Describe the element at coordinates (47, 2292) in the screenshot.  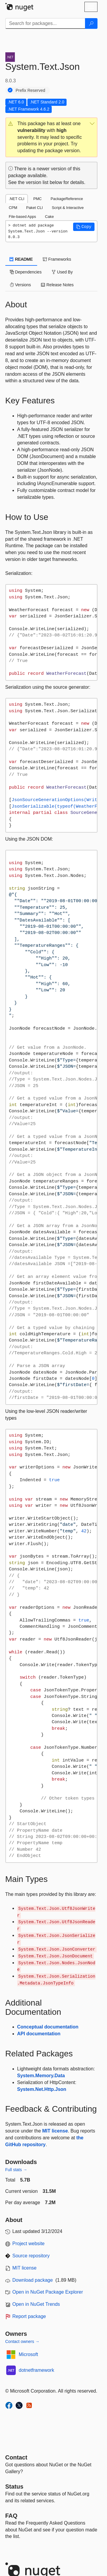
I see `Open in NuGet Package Explorer [open in NuGet Package Explorer]` at that location.